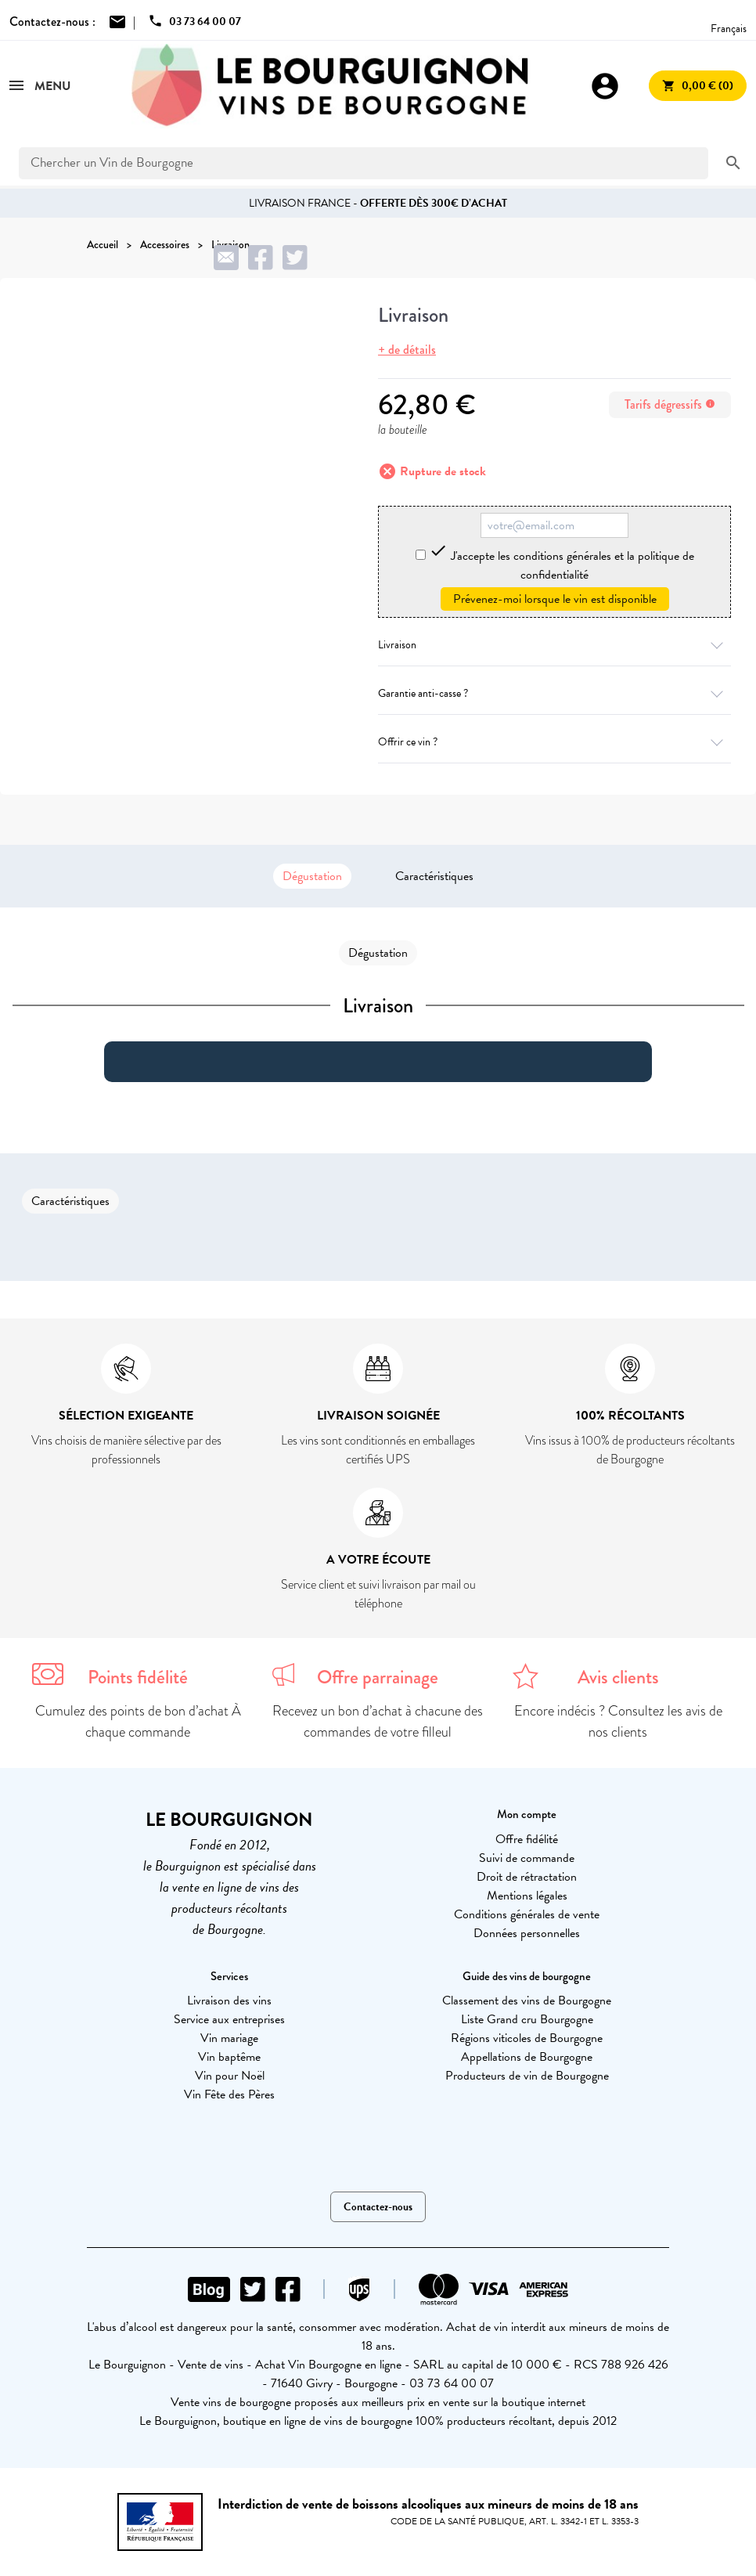 The height and width of the screenshot is (2576, 756). What do you see at coordinates (526, 2000) in the screenshot?
I see `Classement des vins de Bourgogne` at bounding box center [526, 2000].